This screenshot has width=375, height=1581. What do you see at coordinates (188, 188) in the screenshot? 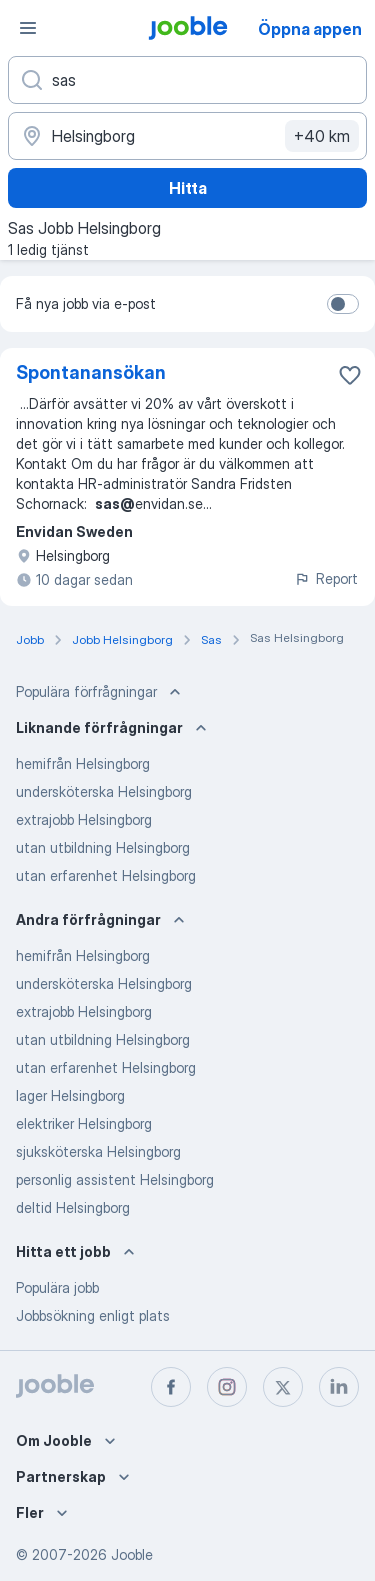
I see `Hitta` at bounding box center [188, 188].